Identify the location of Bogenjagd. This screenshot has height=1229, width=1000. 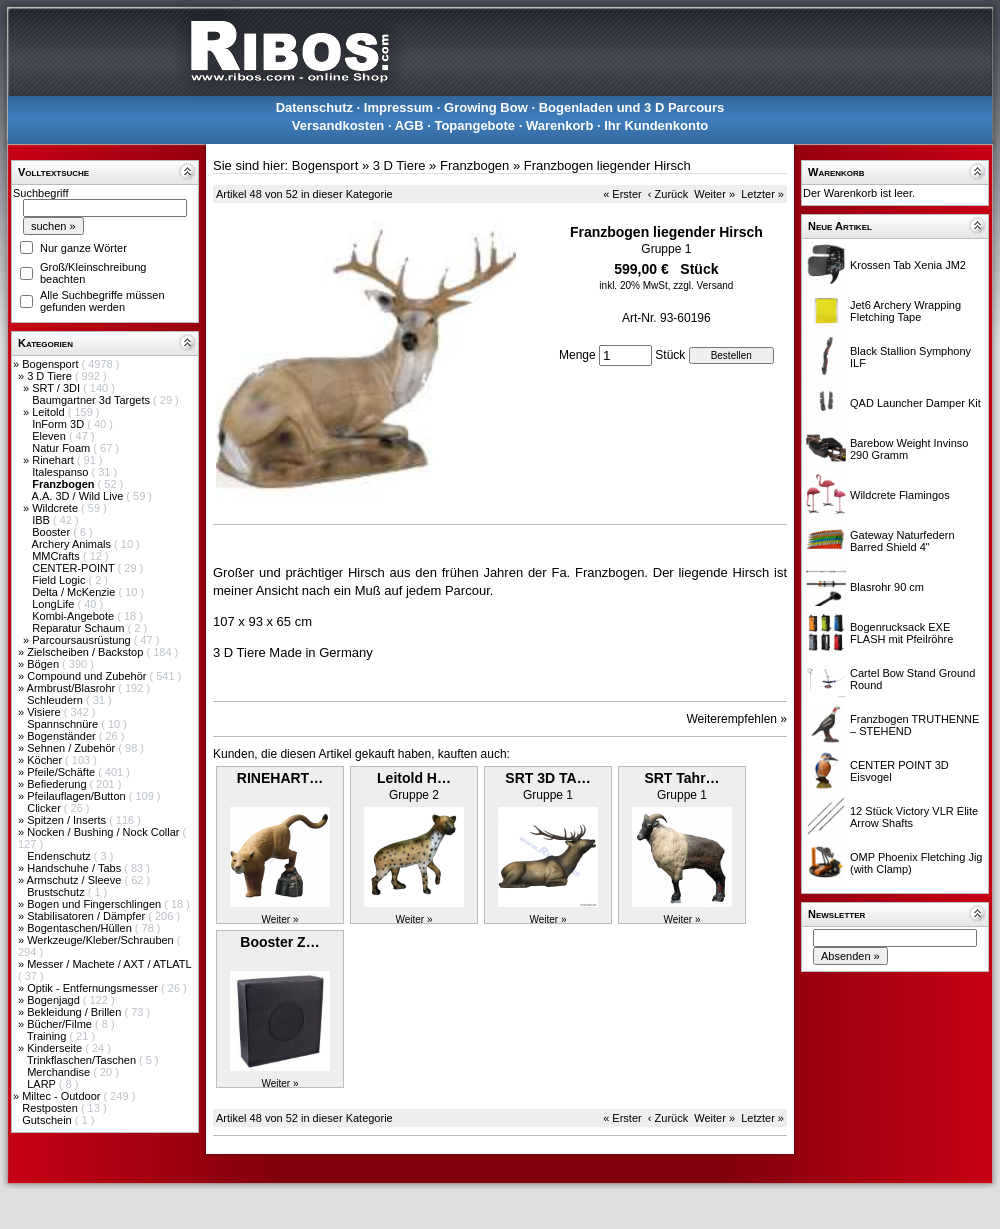
(55, 1000).